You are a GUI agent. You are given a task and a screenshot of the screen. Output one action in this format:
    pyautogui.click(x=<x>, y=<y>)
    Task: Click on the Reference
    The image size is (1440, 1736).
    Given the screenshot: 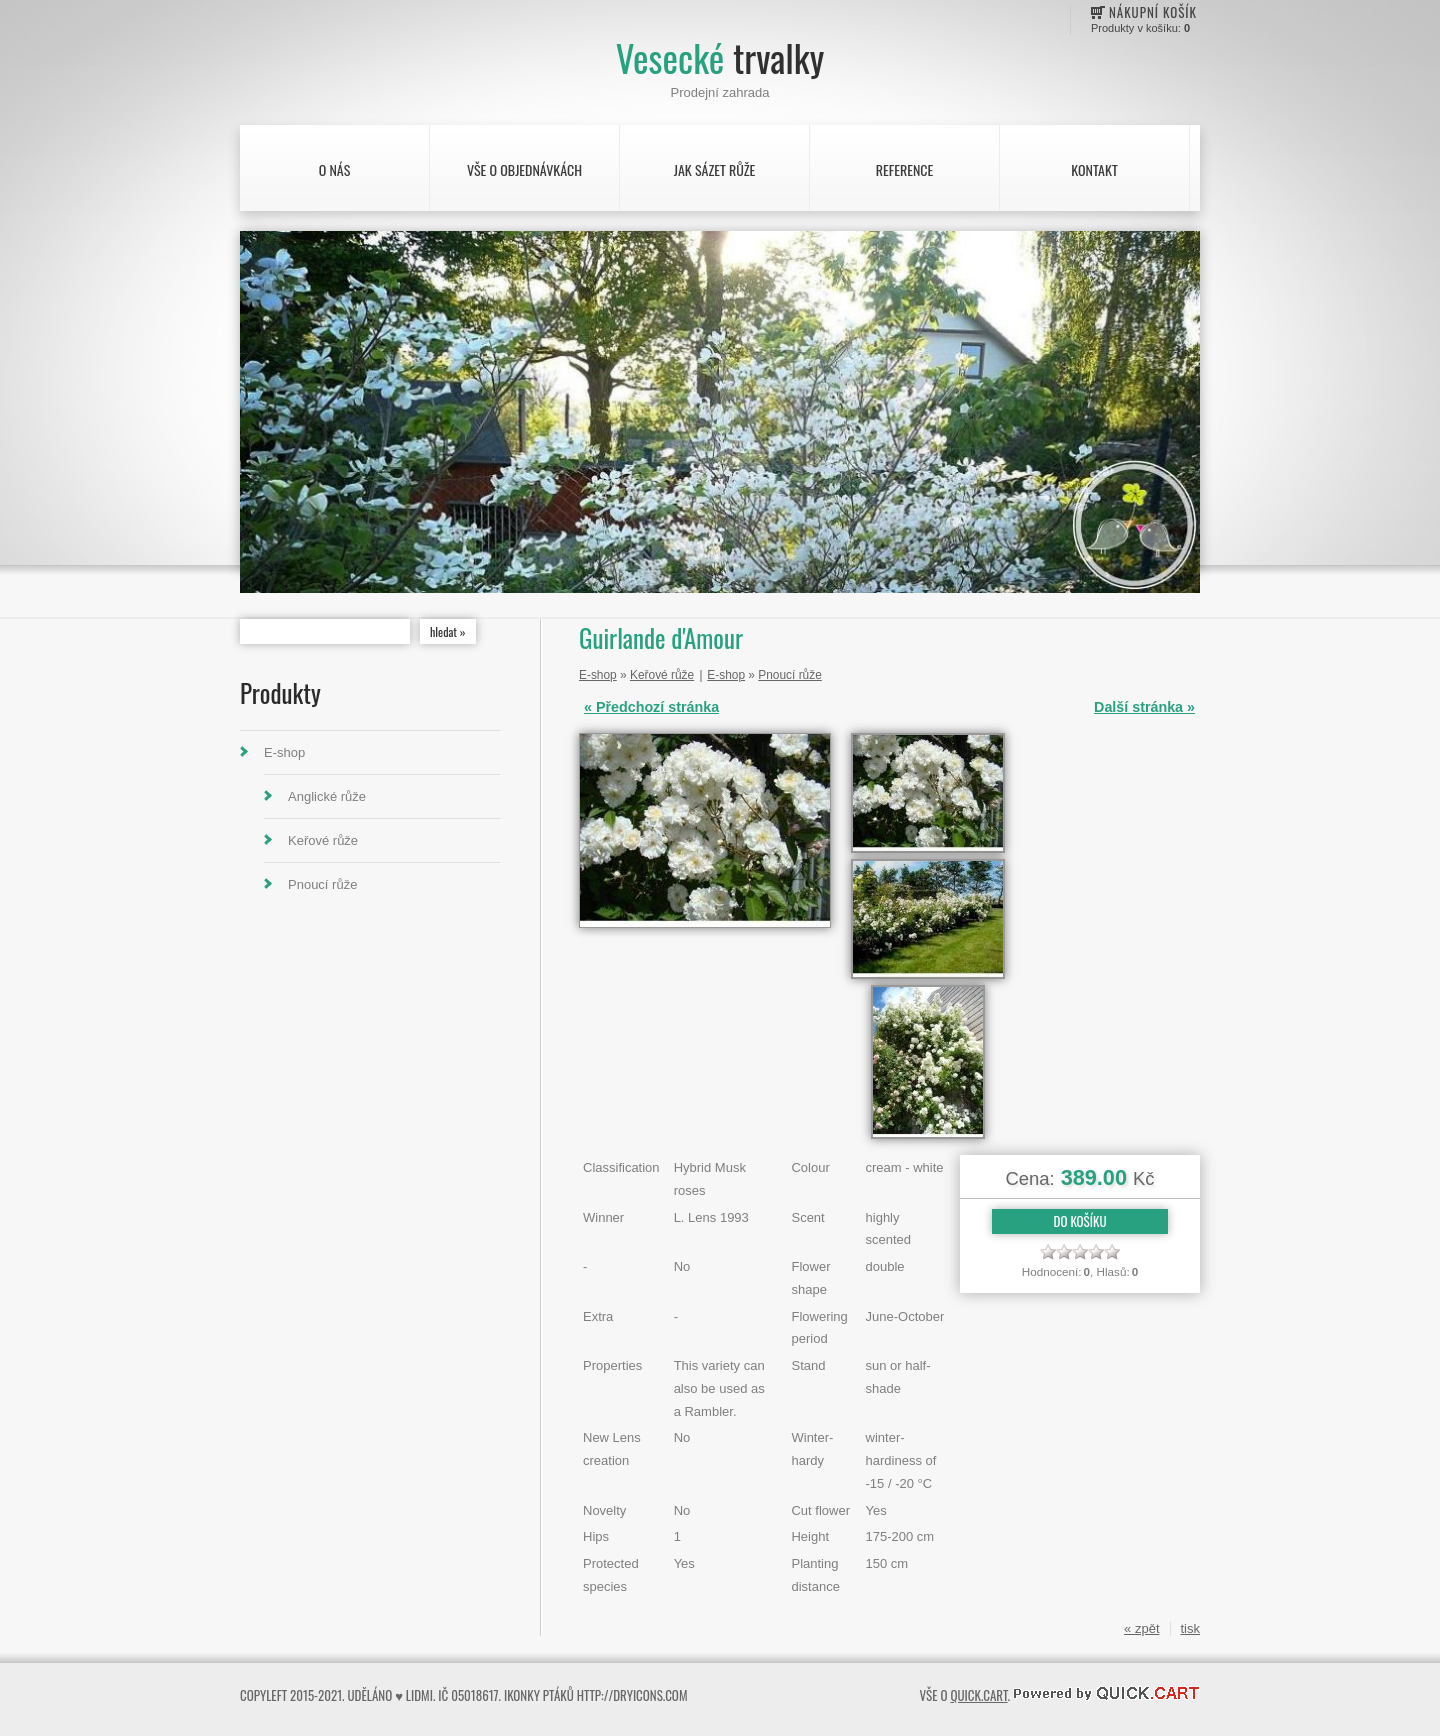 What is the action you would take?
    pyautogui.click(x=904, y=169)
    